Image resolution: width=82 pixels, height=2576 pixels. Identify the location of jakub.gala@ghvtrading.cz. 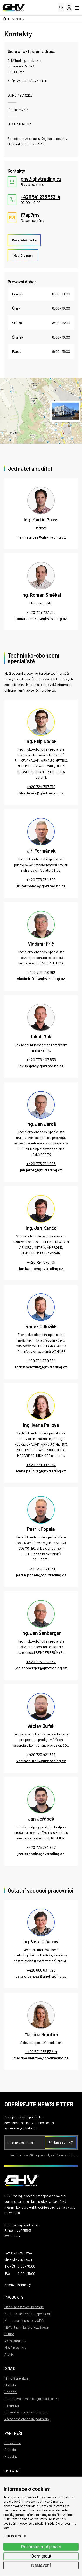
(41, 1065).